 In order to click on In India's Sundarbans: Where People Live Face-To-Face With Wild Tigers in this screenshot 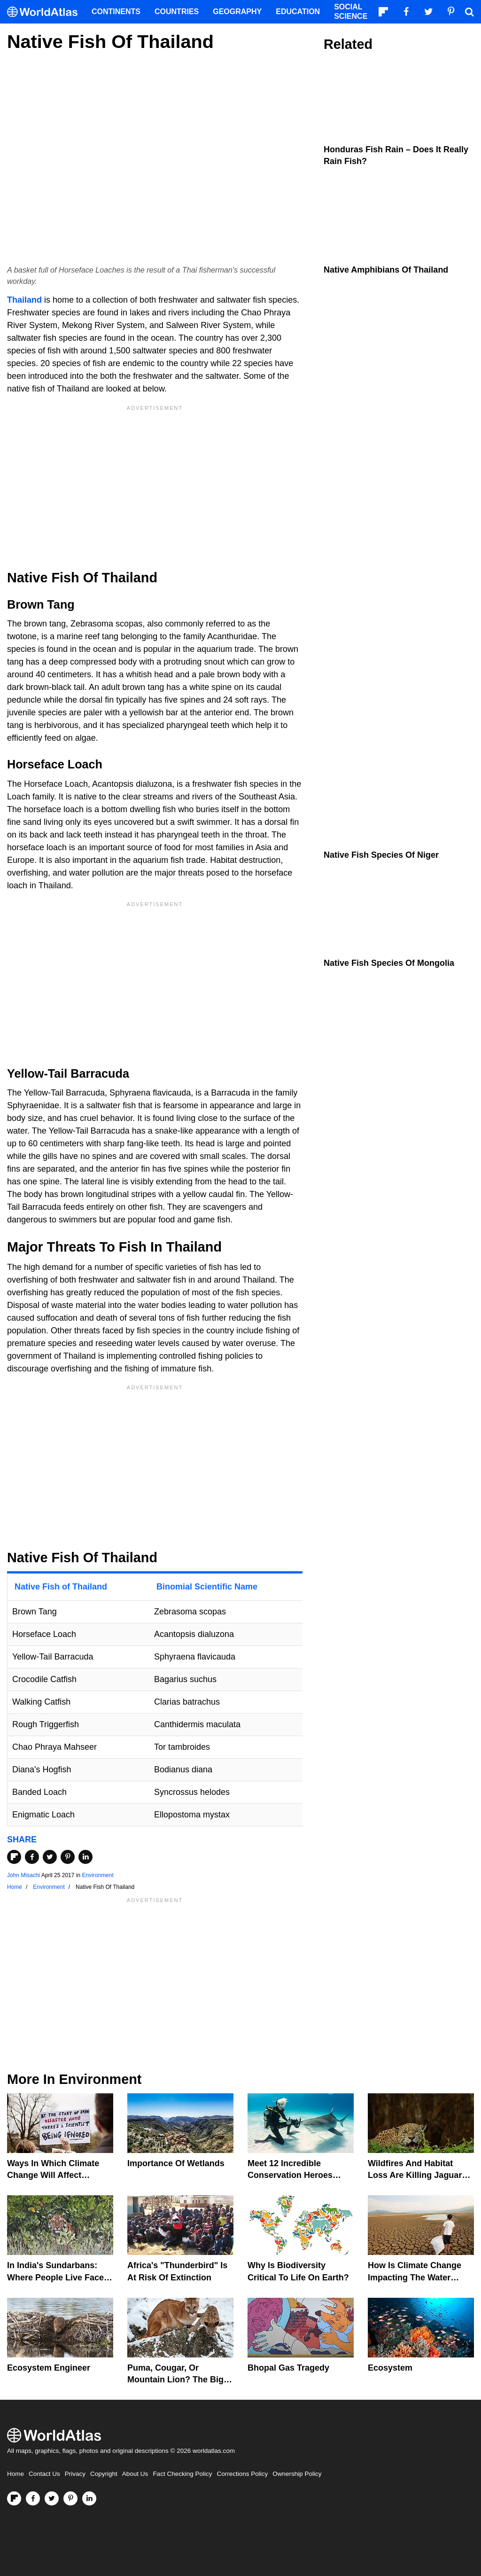, I will do `click(57, 2277)`.